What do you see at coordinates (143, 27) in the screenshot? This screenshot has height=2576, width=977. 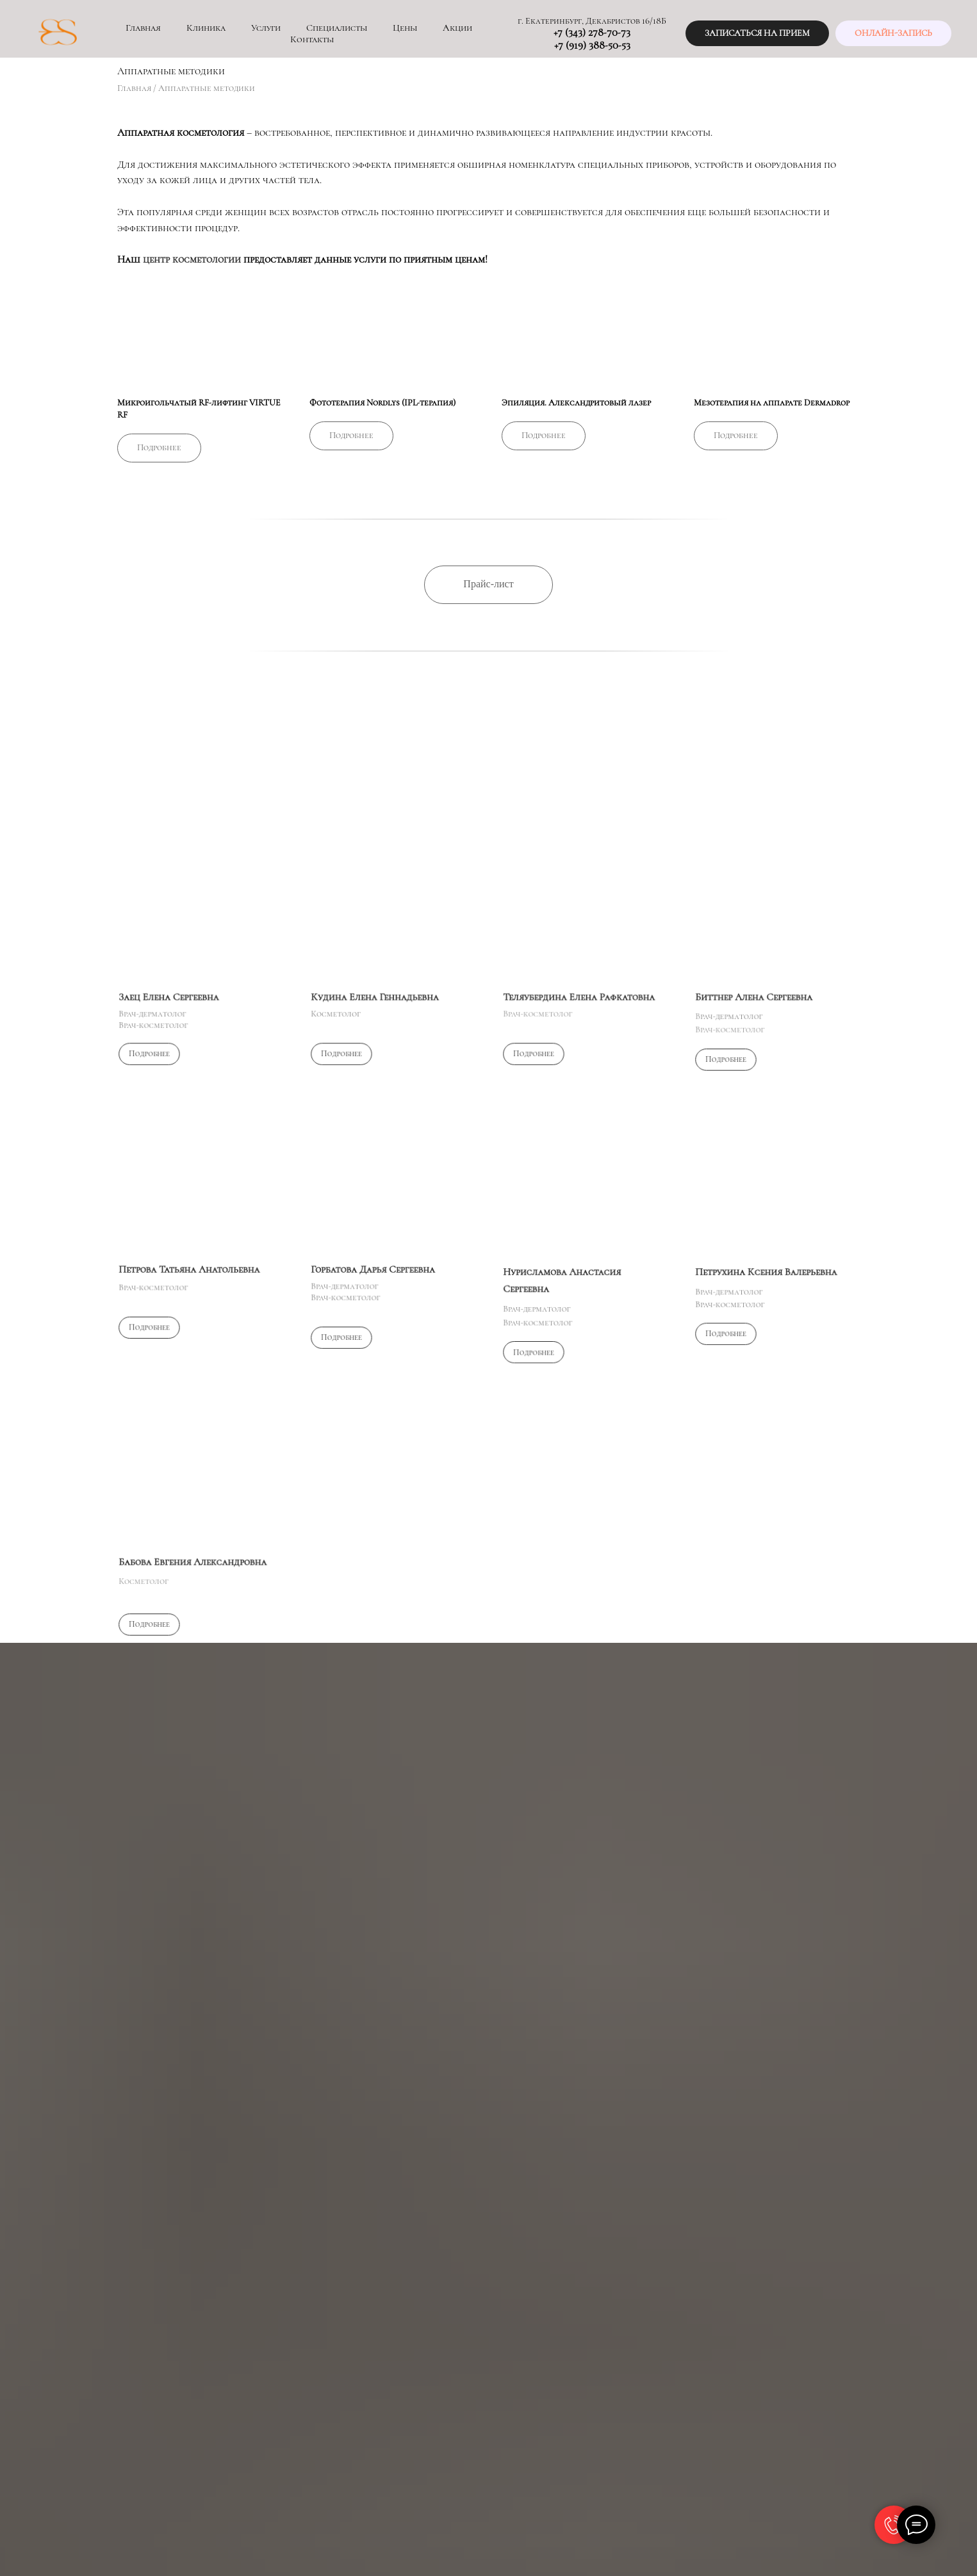 I see `Главная` at bounding box center [143, 27].